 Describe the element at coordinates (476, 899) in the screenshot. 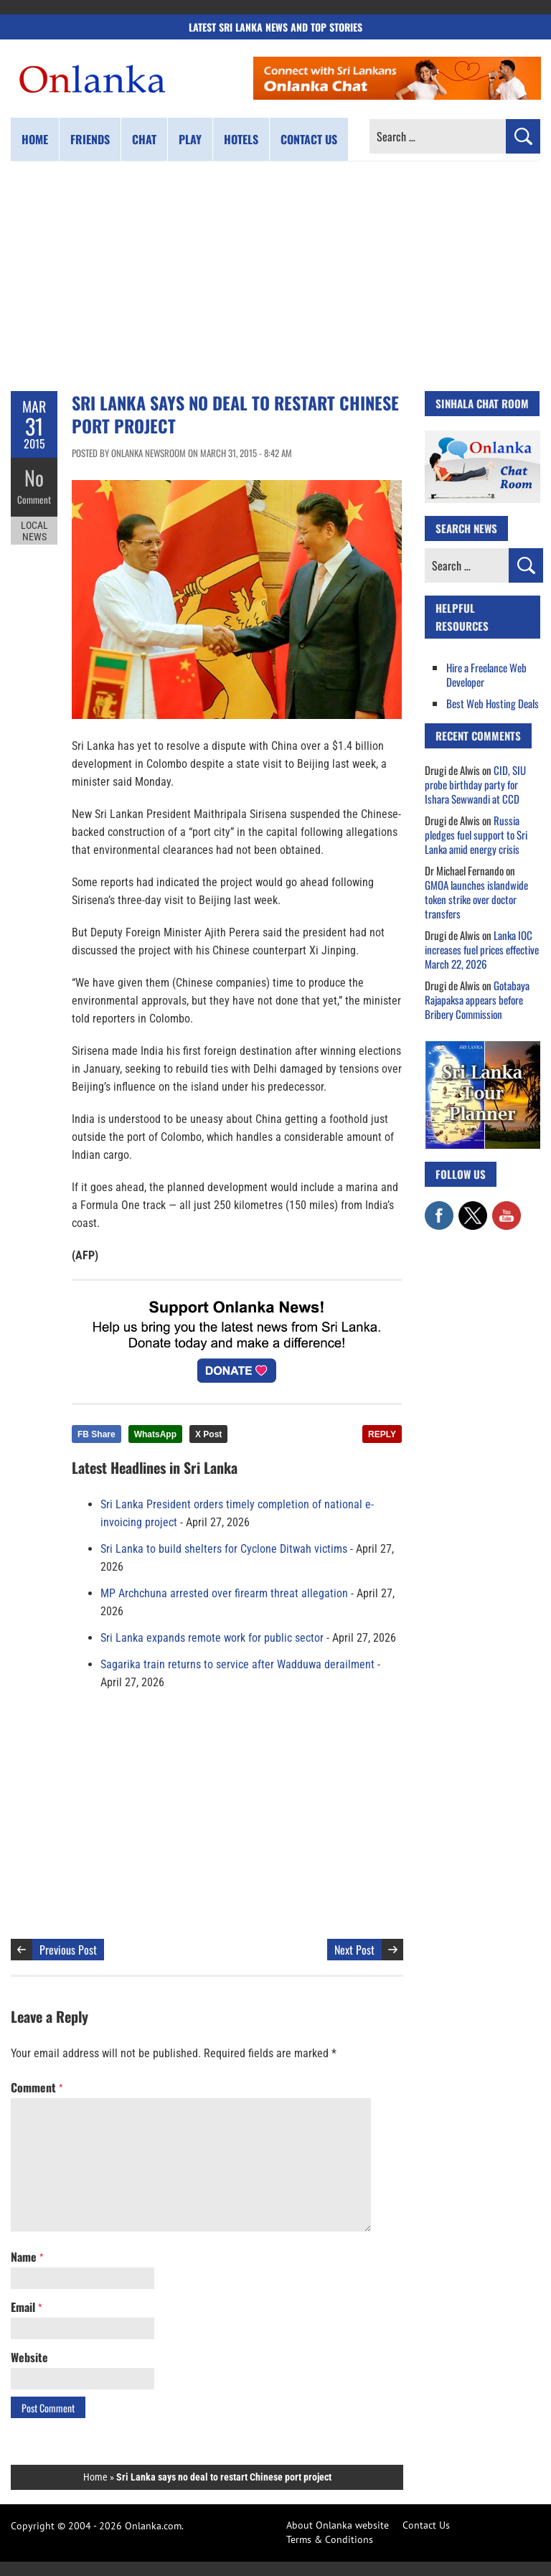

I see `GMOA launches islandwide token strike over doctor transfers` at that location.